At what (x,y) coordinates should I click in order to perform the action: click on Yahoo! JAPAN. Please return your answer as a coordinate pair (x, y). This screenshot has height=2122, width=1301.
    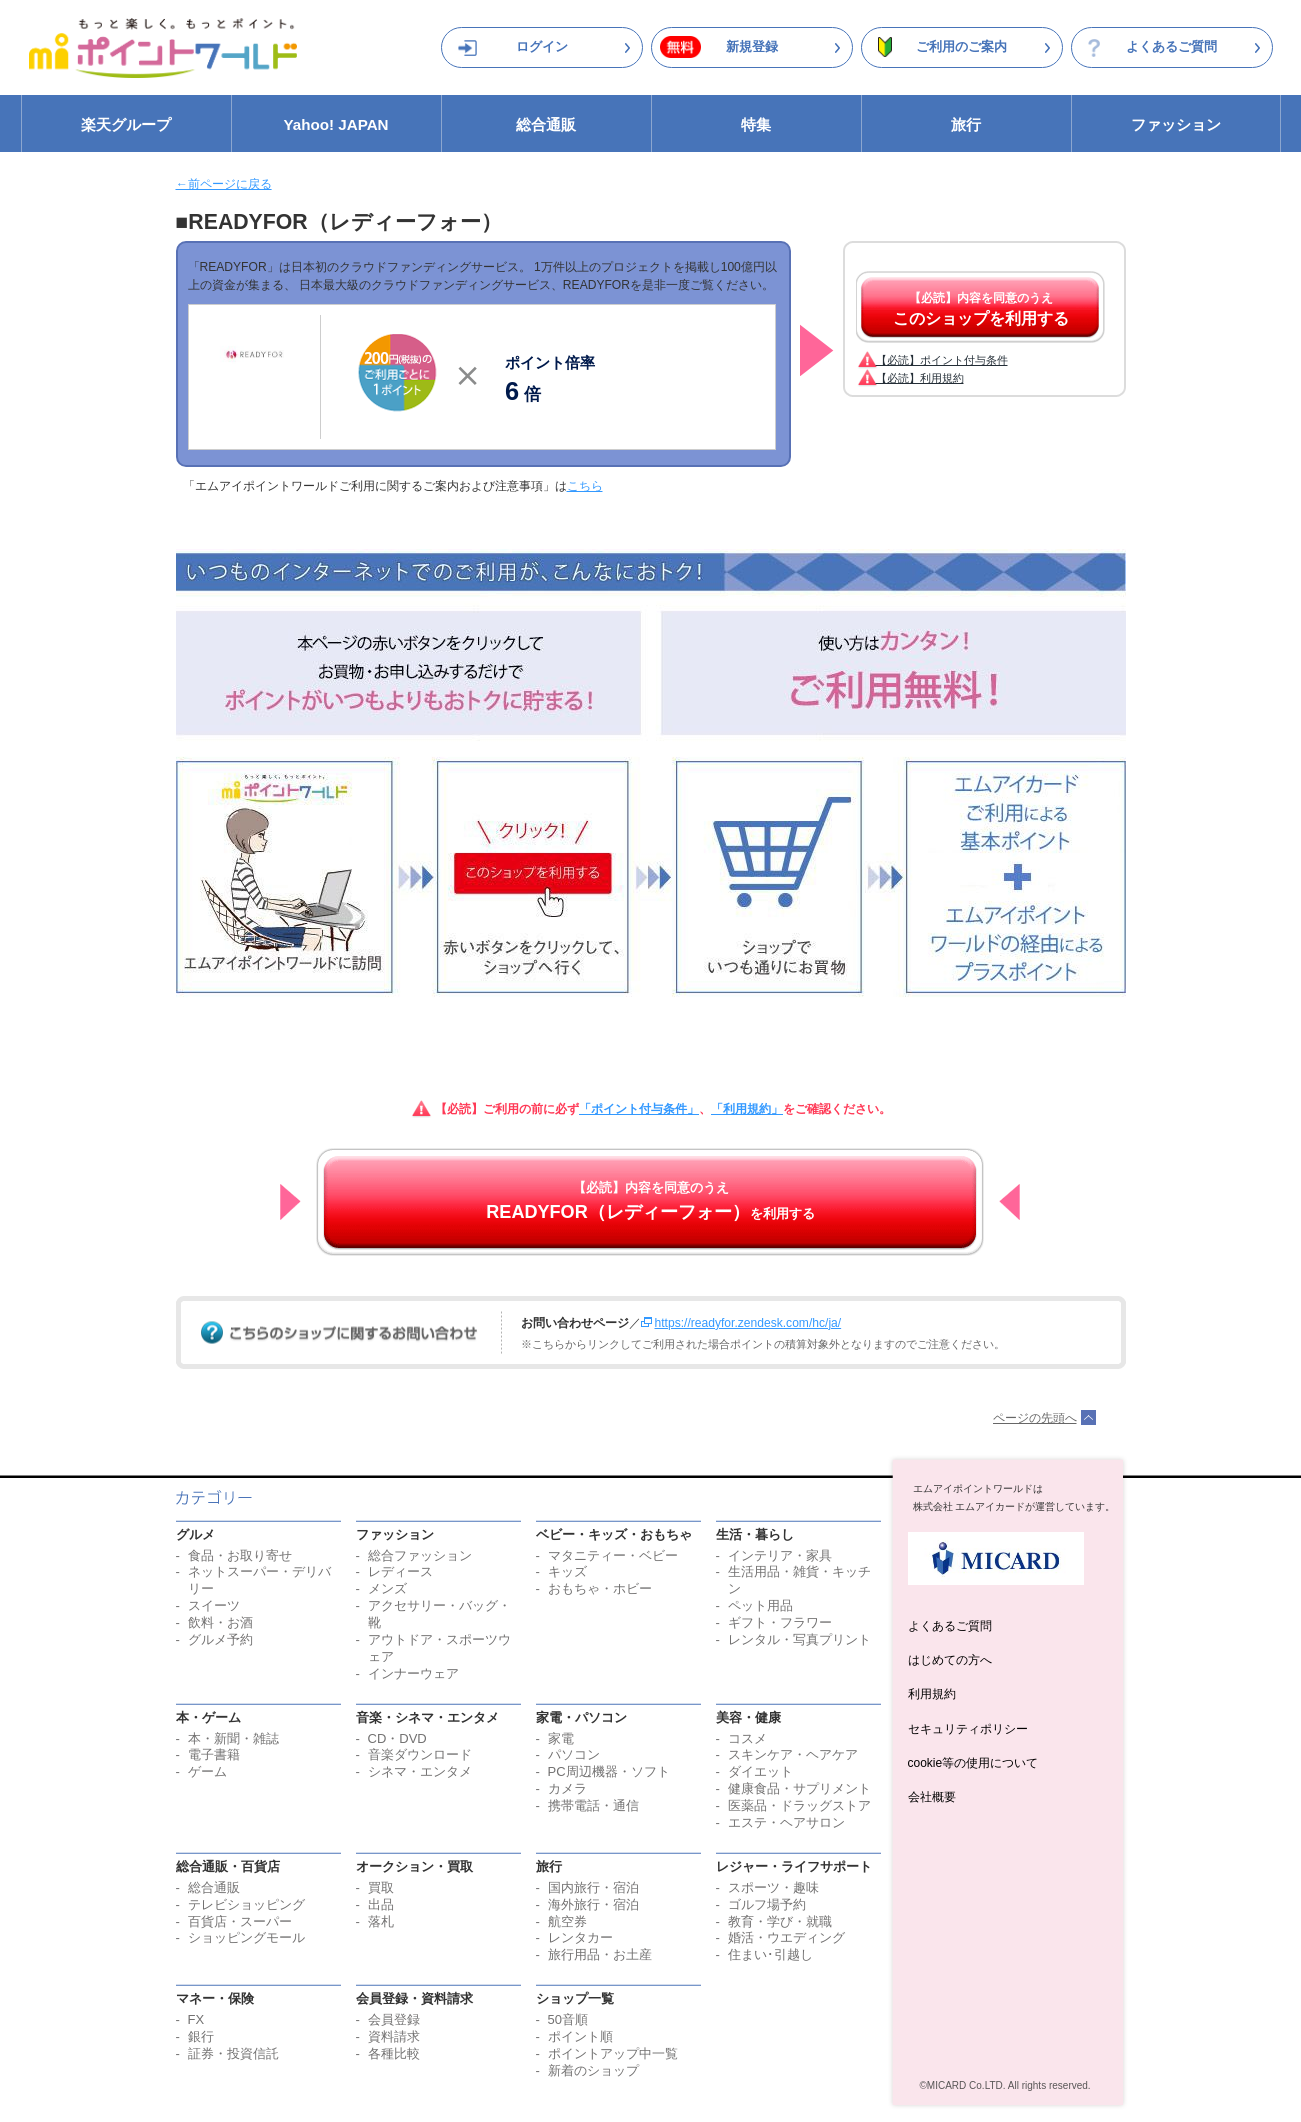
    Looking at the image, I should click on (335, 124).